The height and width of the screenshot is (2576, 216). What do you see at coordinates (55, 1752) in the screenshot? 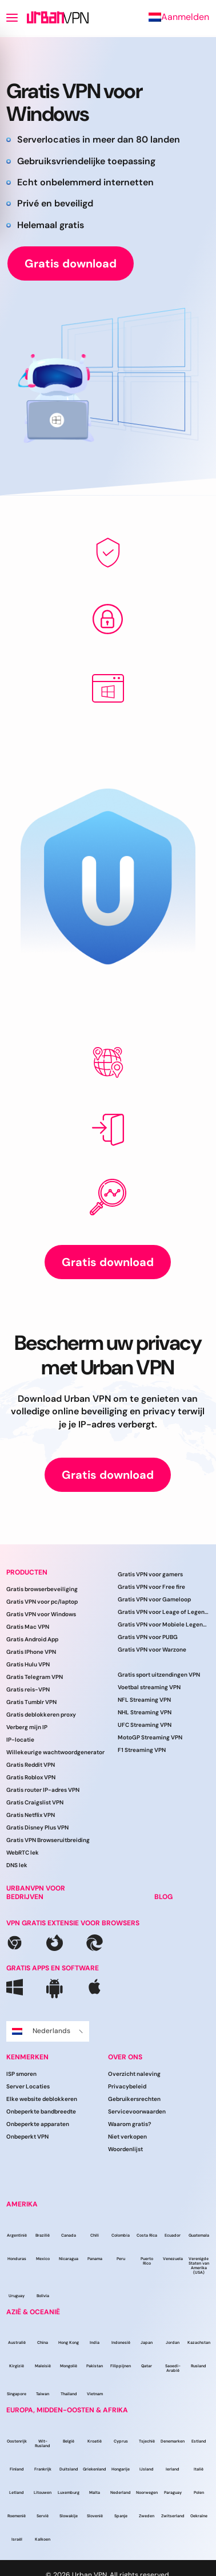
I see `Willekeurige wachtwoordgenerator` at bounding box center [55, 1752].